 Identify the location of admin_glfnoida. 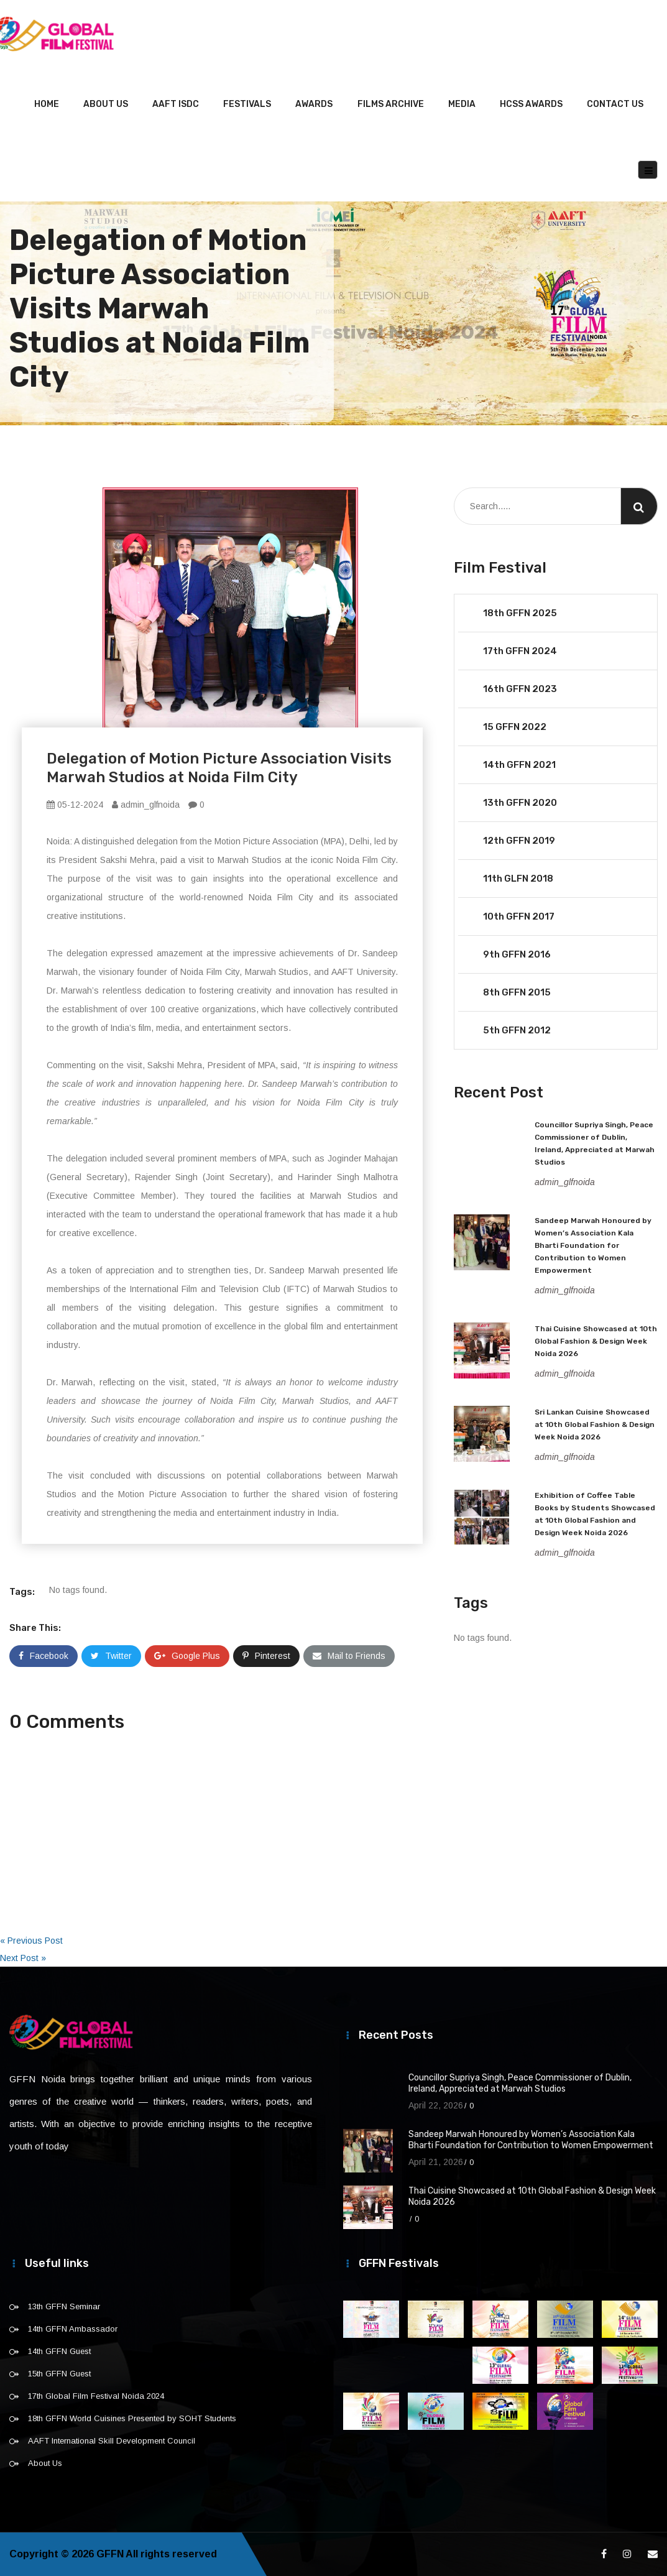
(146, 805).